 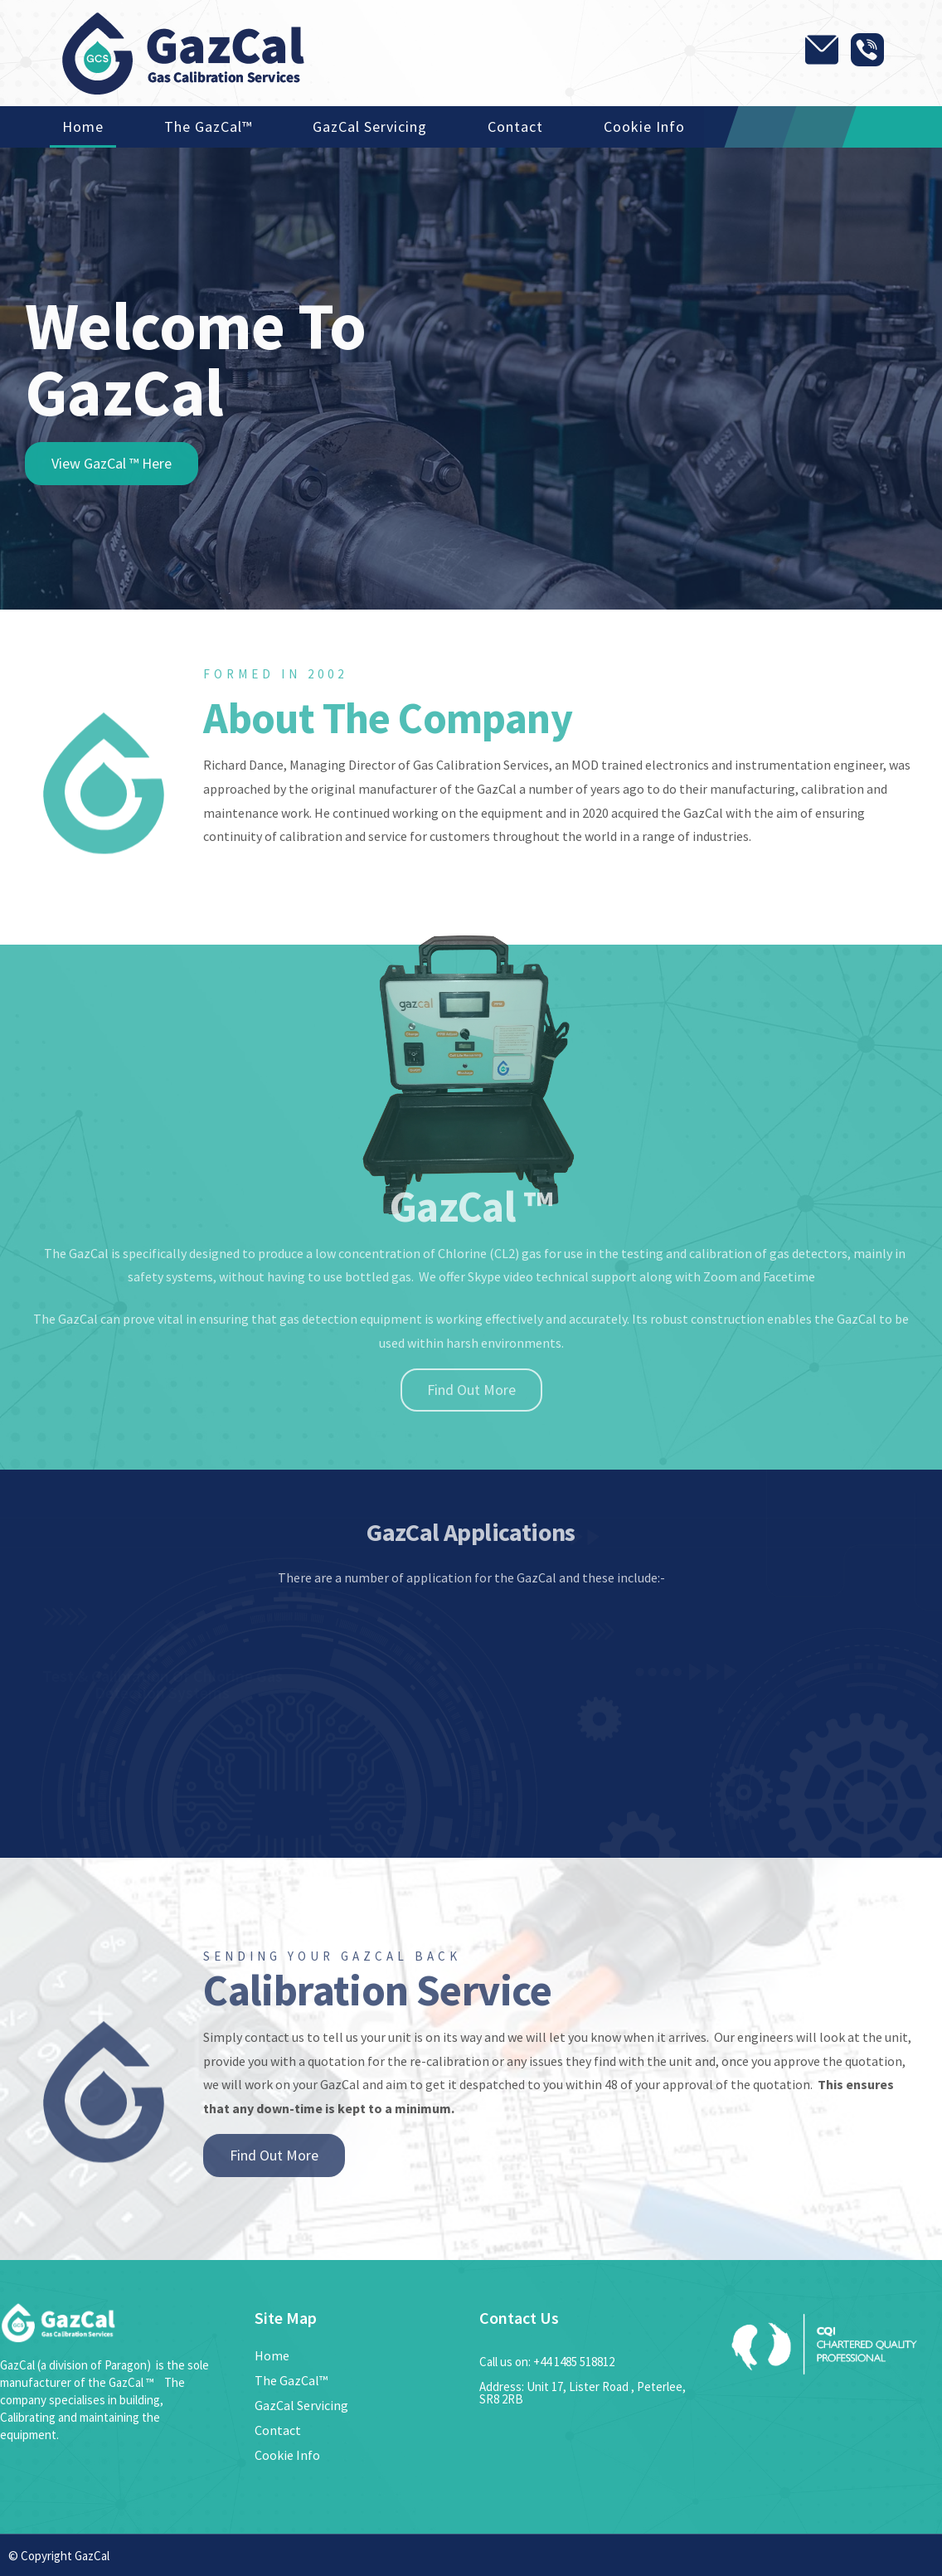 What do you see at coordinates (208, 126) in the screenshot?
I see `The GazCal™` at bounding box center [208, 126].